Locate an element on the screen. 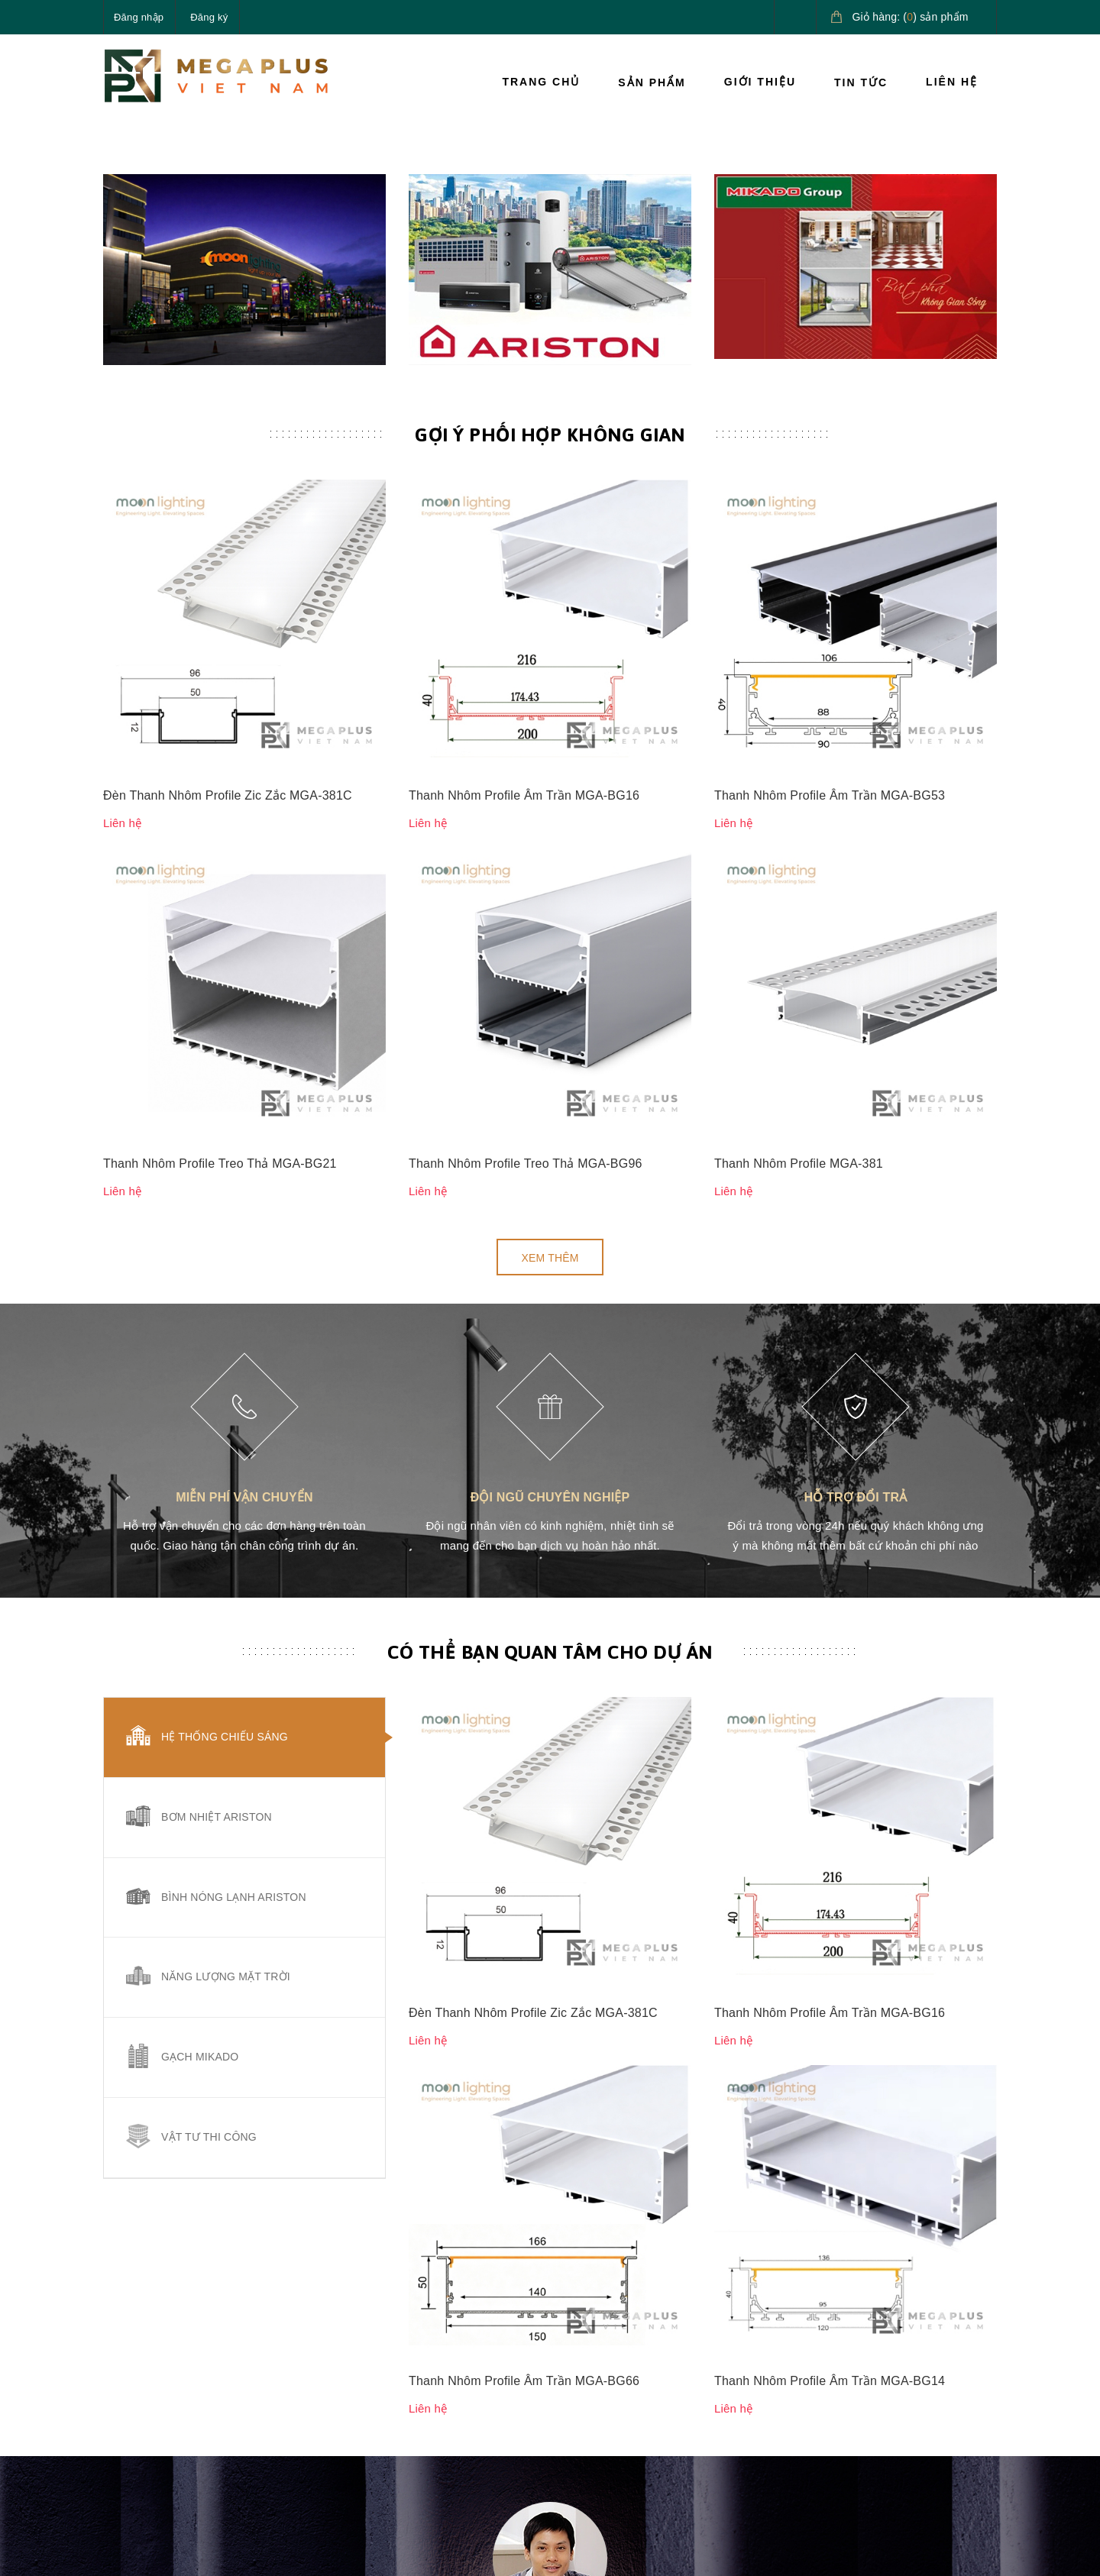 The width and height of the screenshot is (1100, 2576). Chính sách đổi trả is located at coordinates (606, 2391).